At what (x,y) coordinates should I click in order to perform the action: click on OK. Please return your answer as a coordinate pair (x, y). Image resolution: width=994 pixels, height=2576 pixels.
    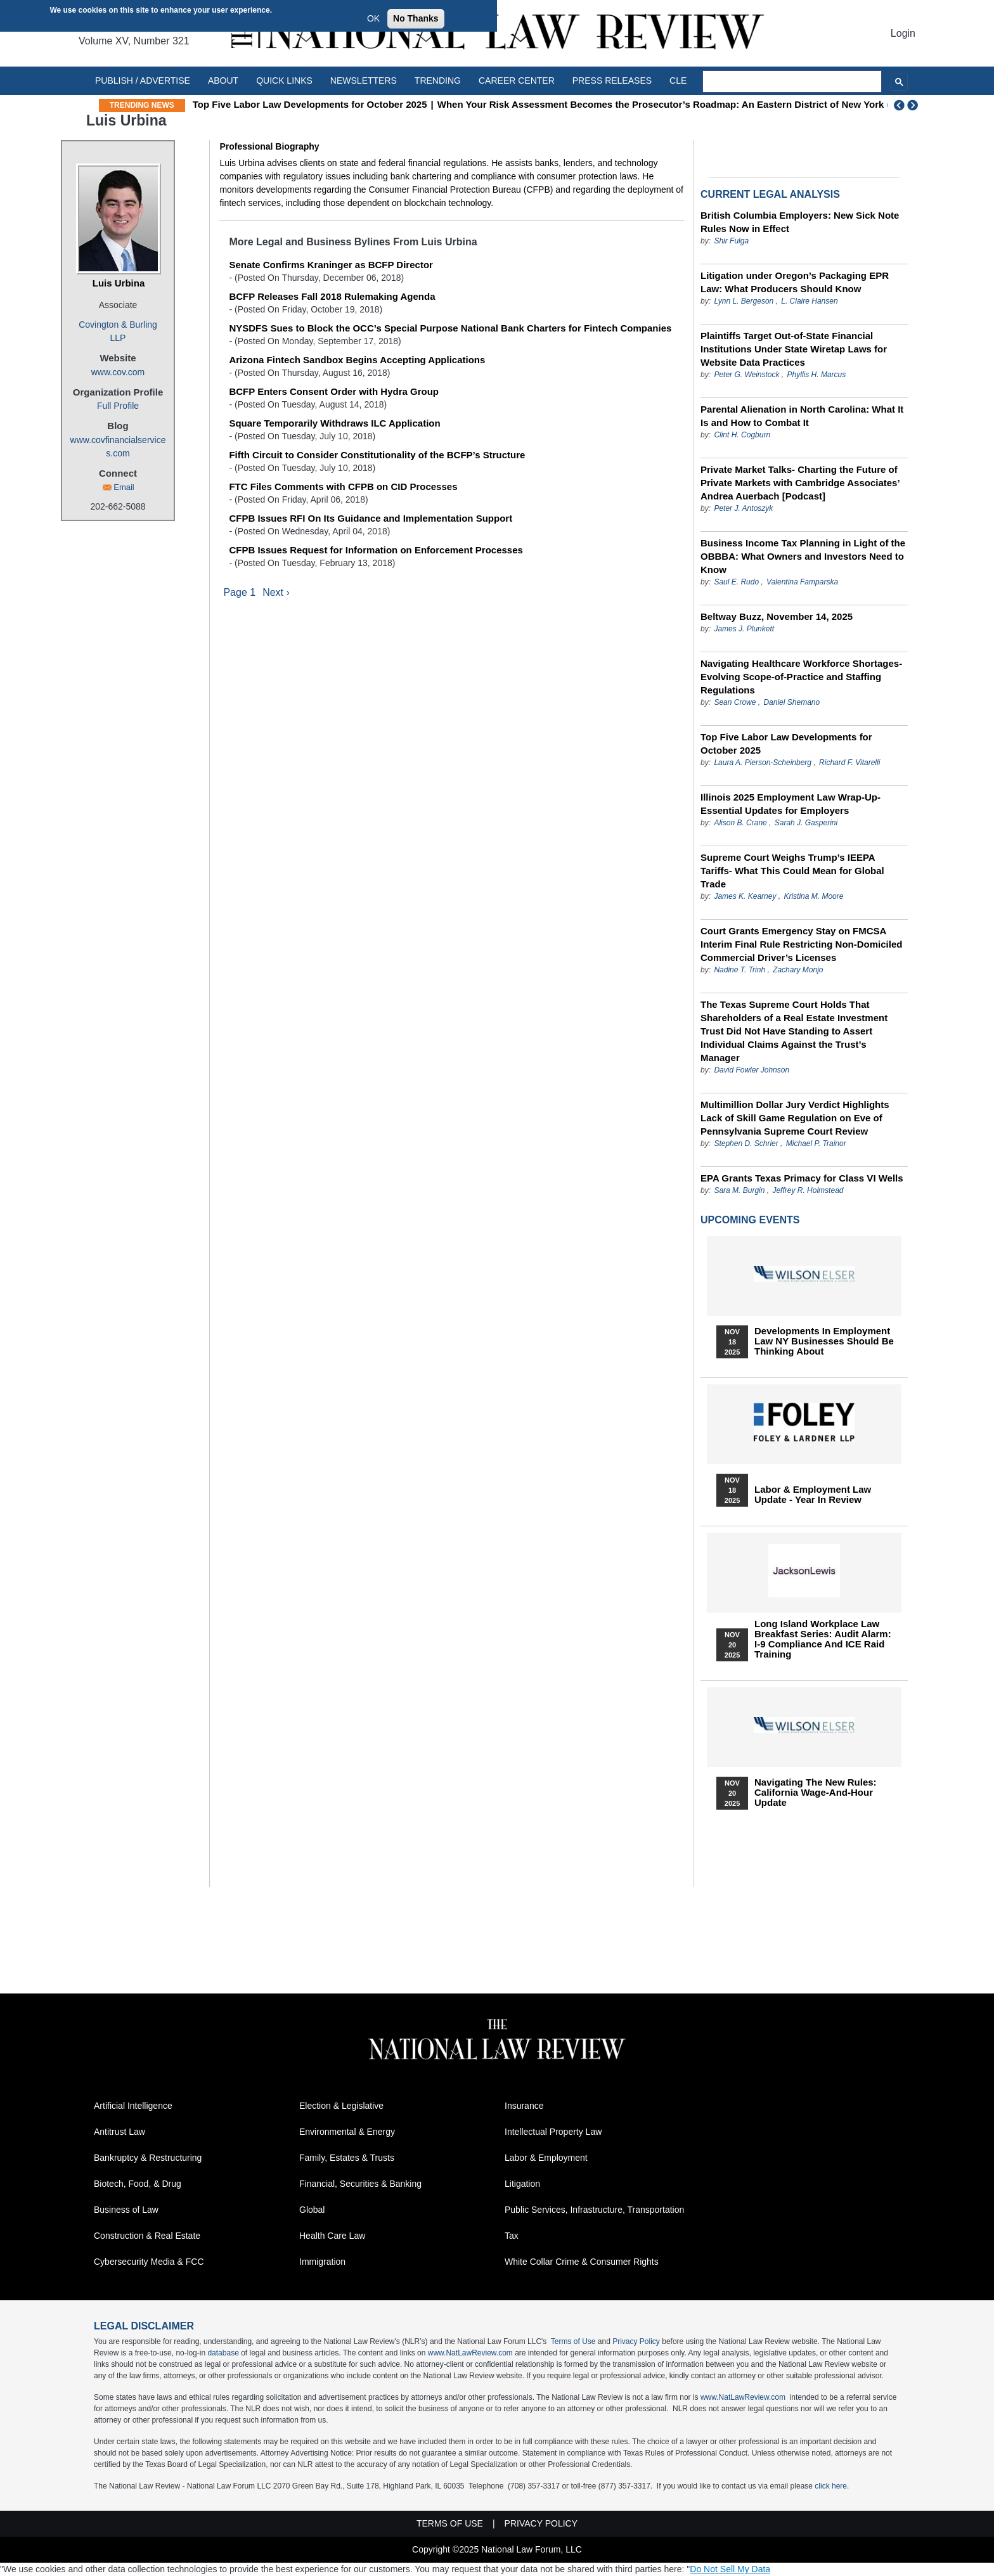
    Looking at the image, I should click on (373, 18).